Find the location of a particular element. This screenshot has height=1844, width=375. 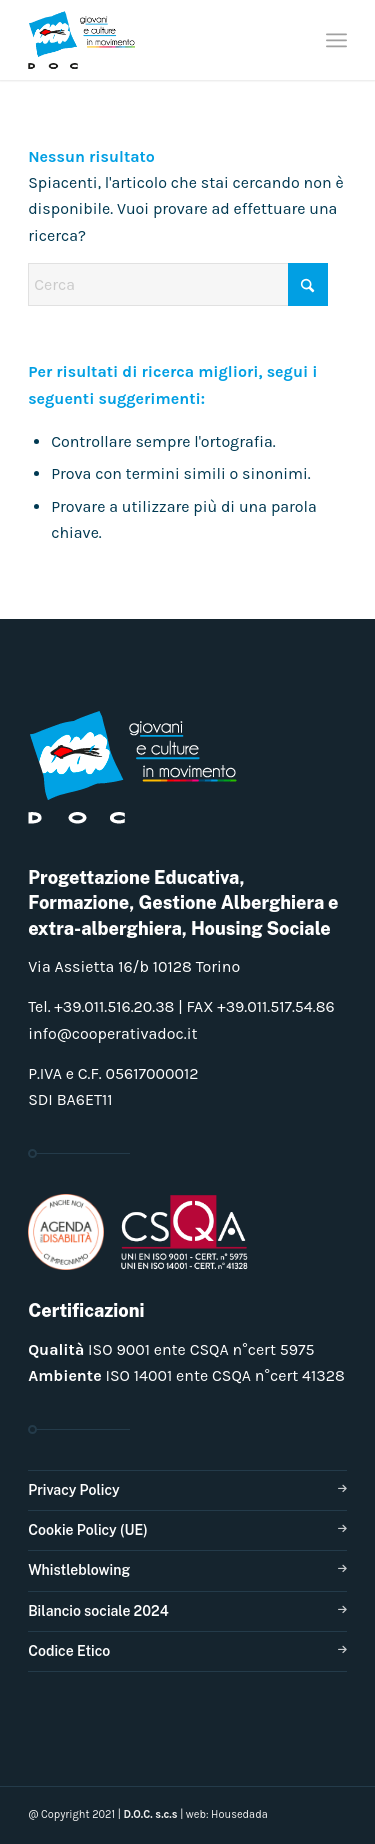

[Menu] is located at coordinates (336, 40).